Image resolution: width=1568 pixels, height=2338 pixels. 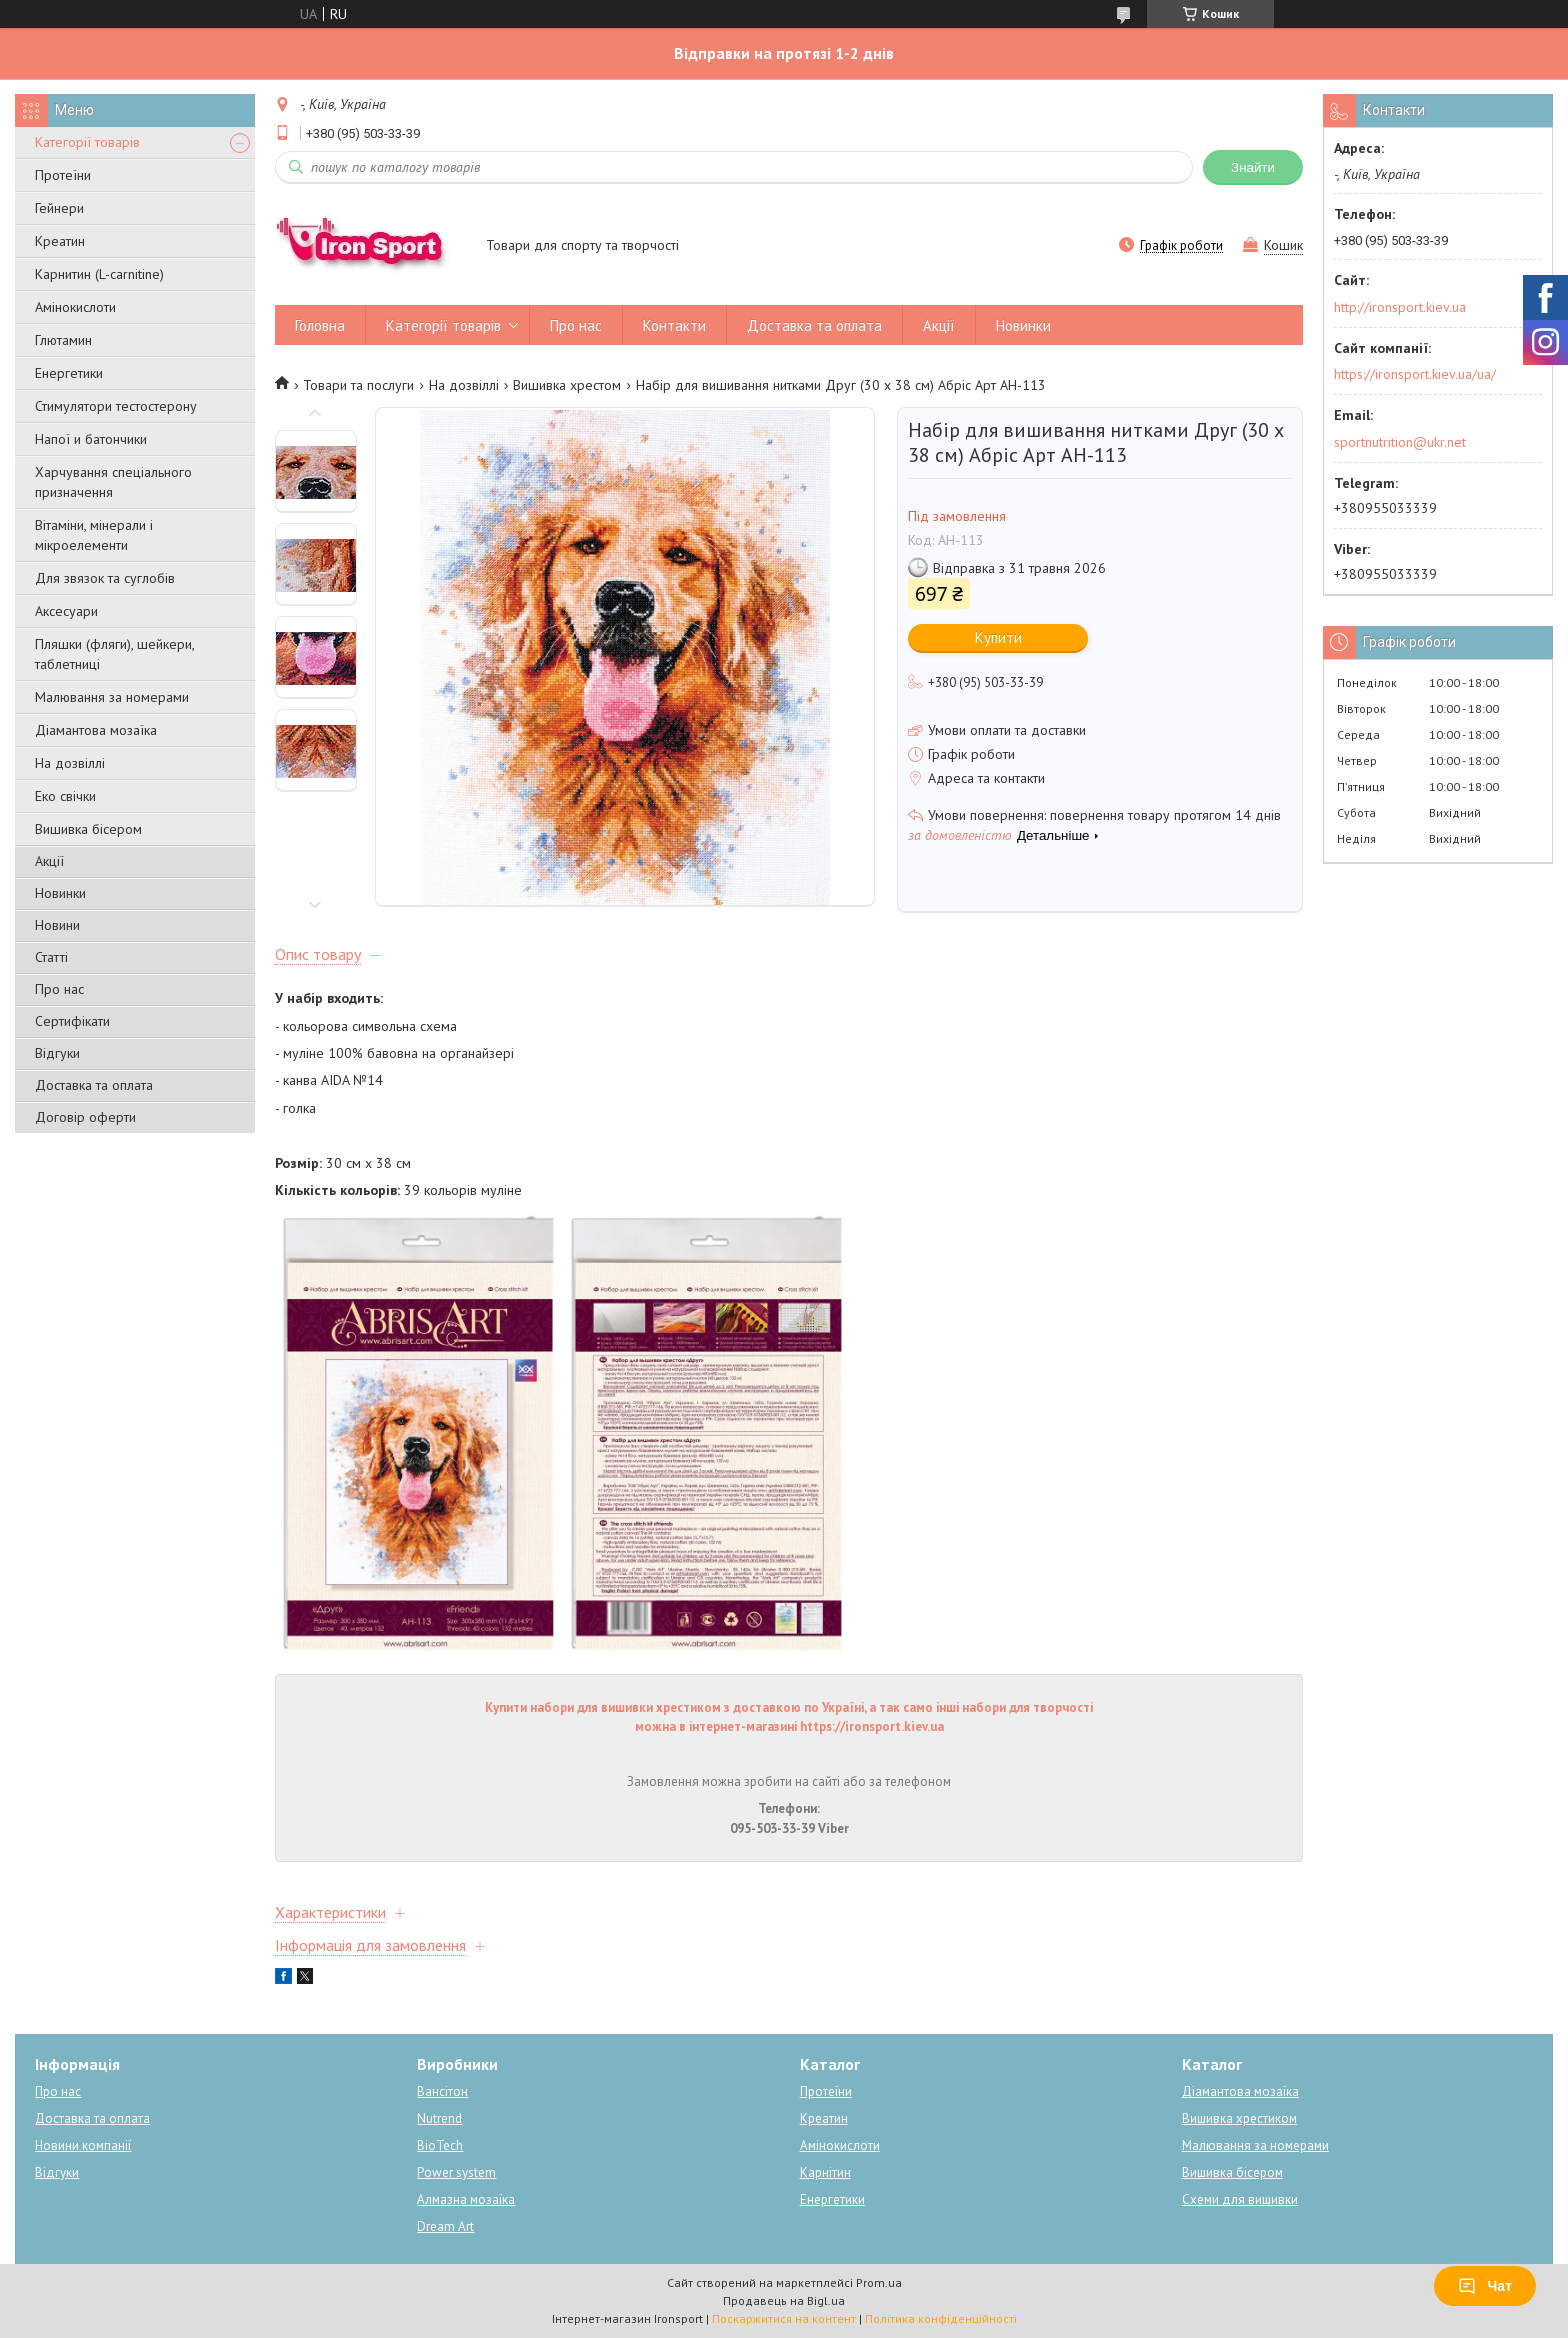 I want to click on Стимулятори тестостерону, so click(x=116, y=406).